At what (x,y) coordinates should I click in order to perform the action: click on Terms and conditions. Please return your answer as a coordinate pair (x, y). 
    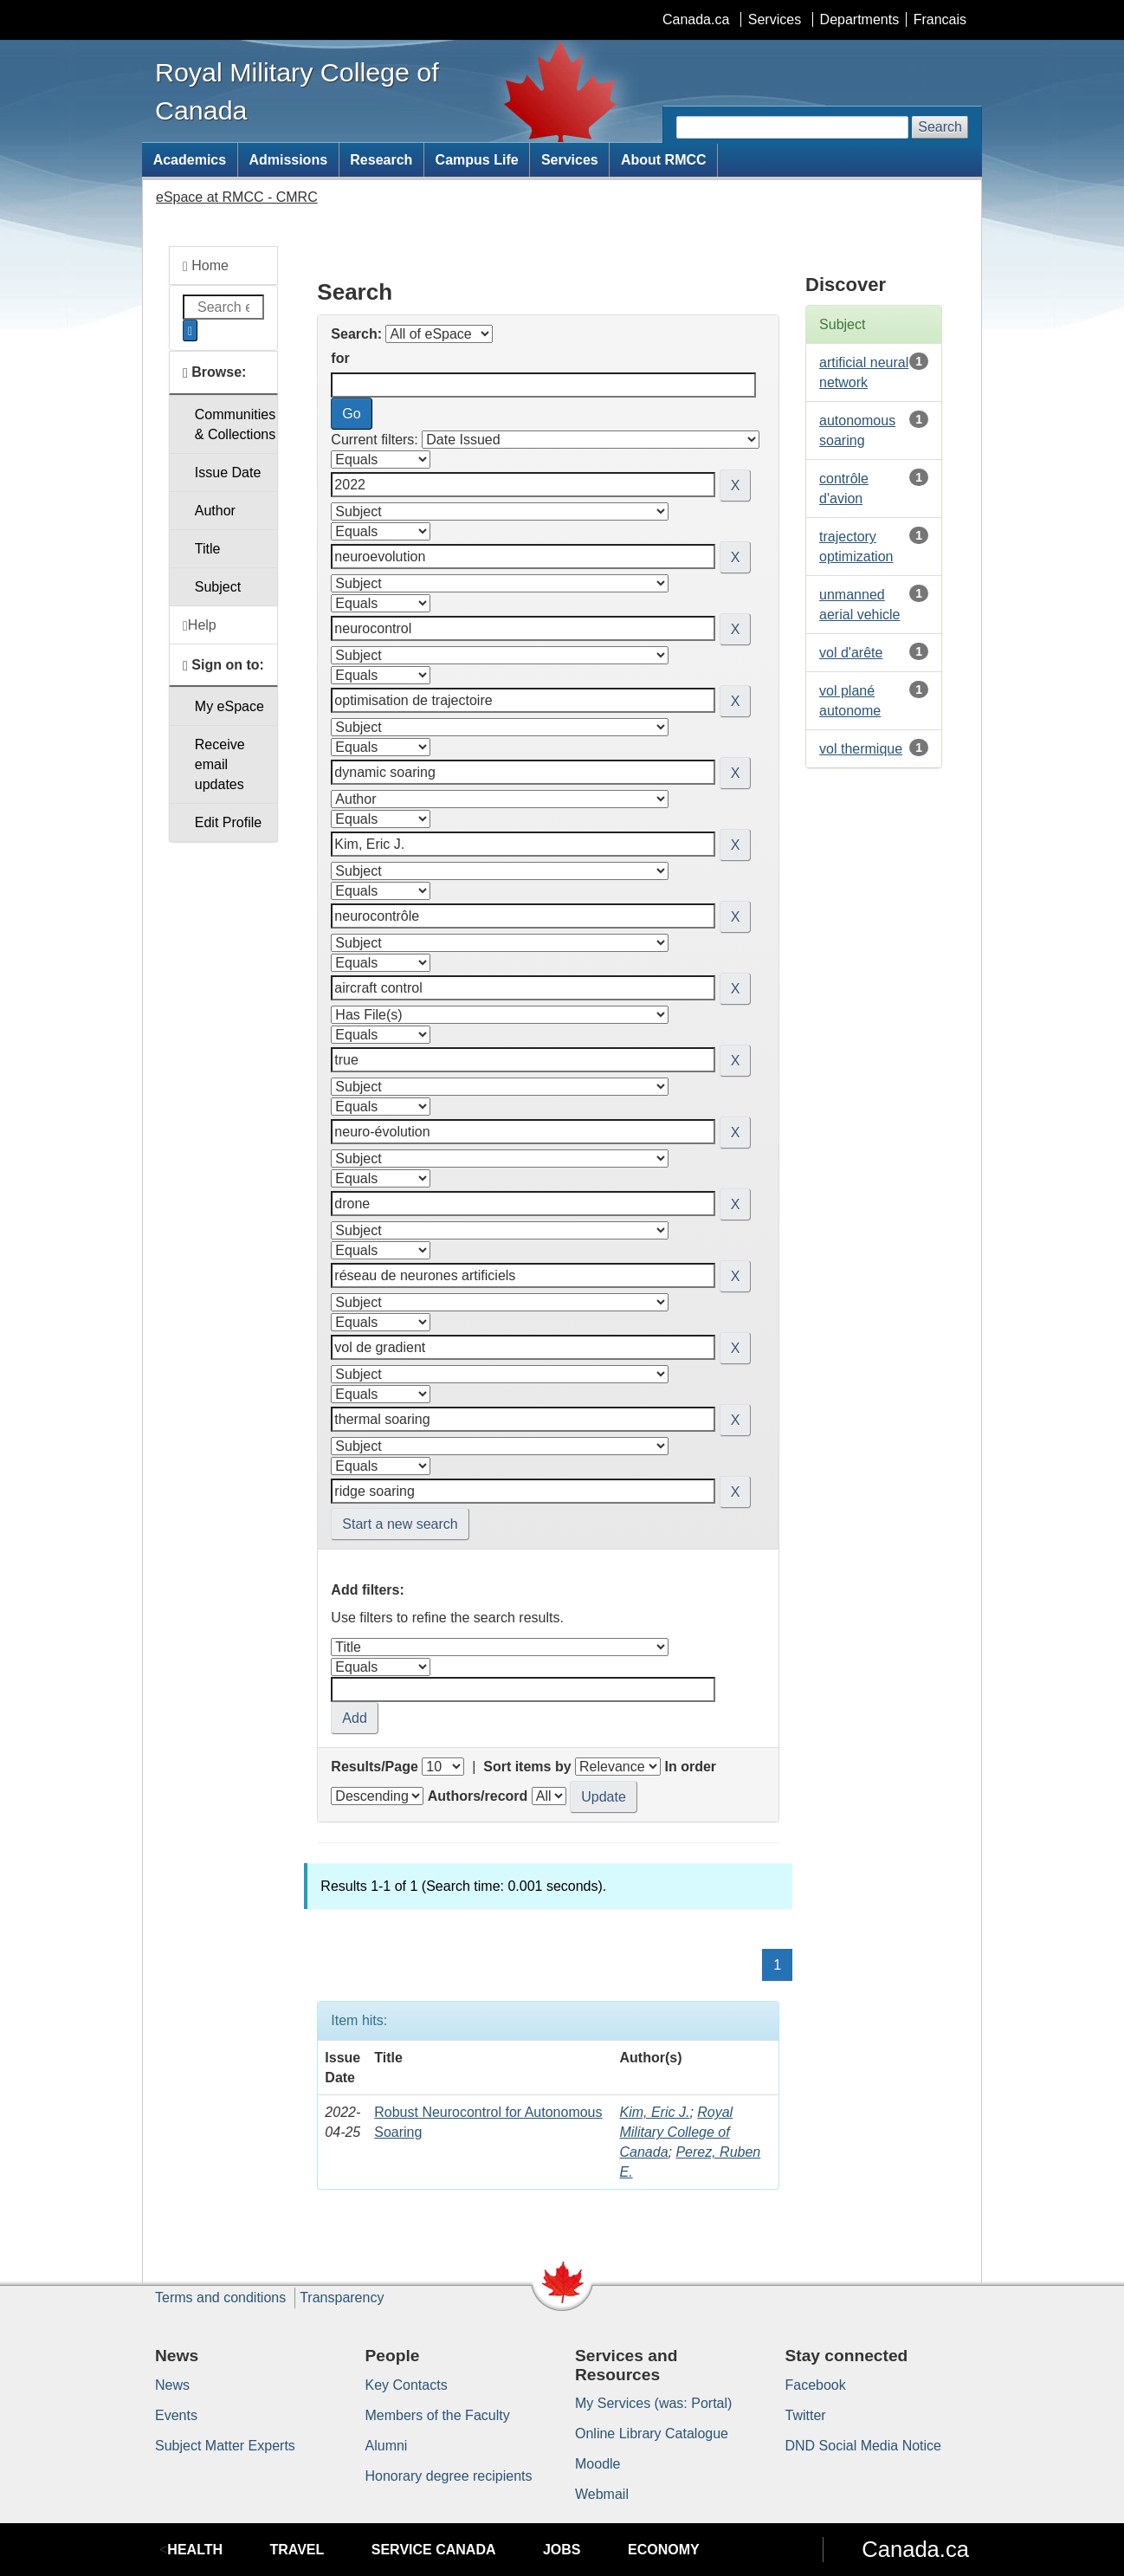
    Looking at the image, I should click on (220, 2297).